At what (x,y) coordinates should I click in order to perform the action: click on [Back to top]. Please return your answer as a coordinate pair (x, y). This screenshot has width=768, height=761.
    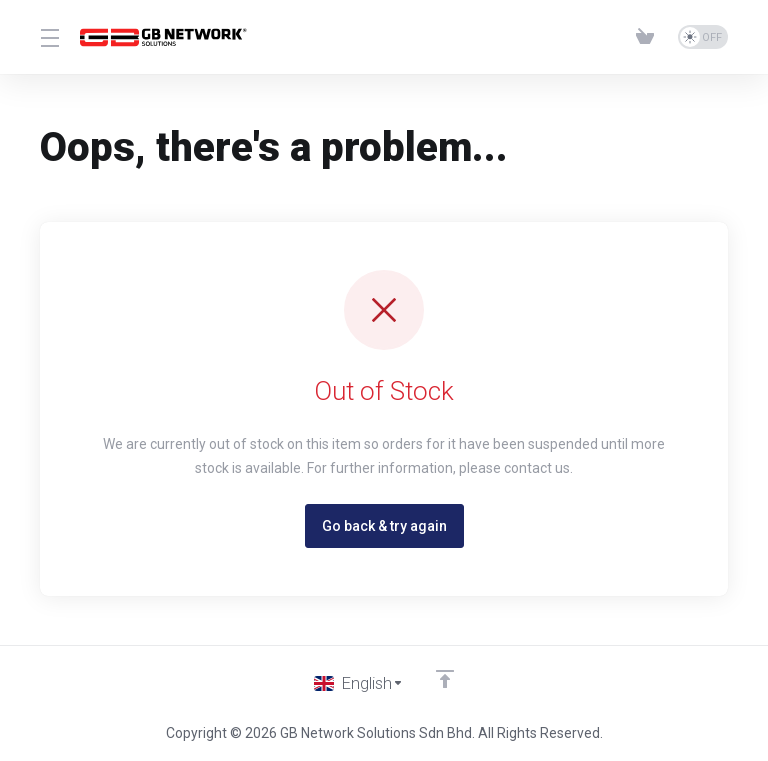
    Looking at the image, I should click on (446, 678).